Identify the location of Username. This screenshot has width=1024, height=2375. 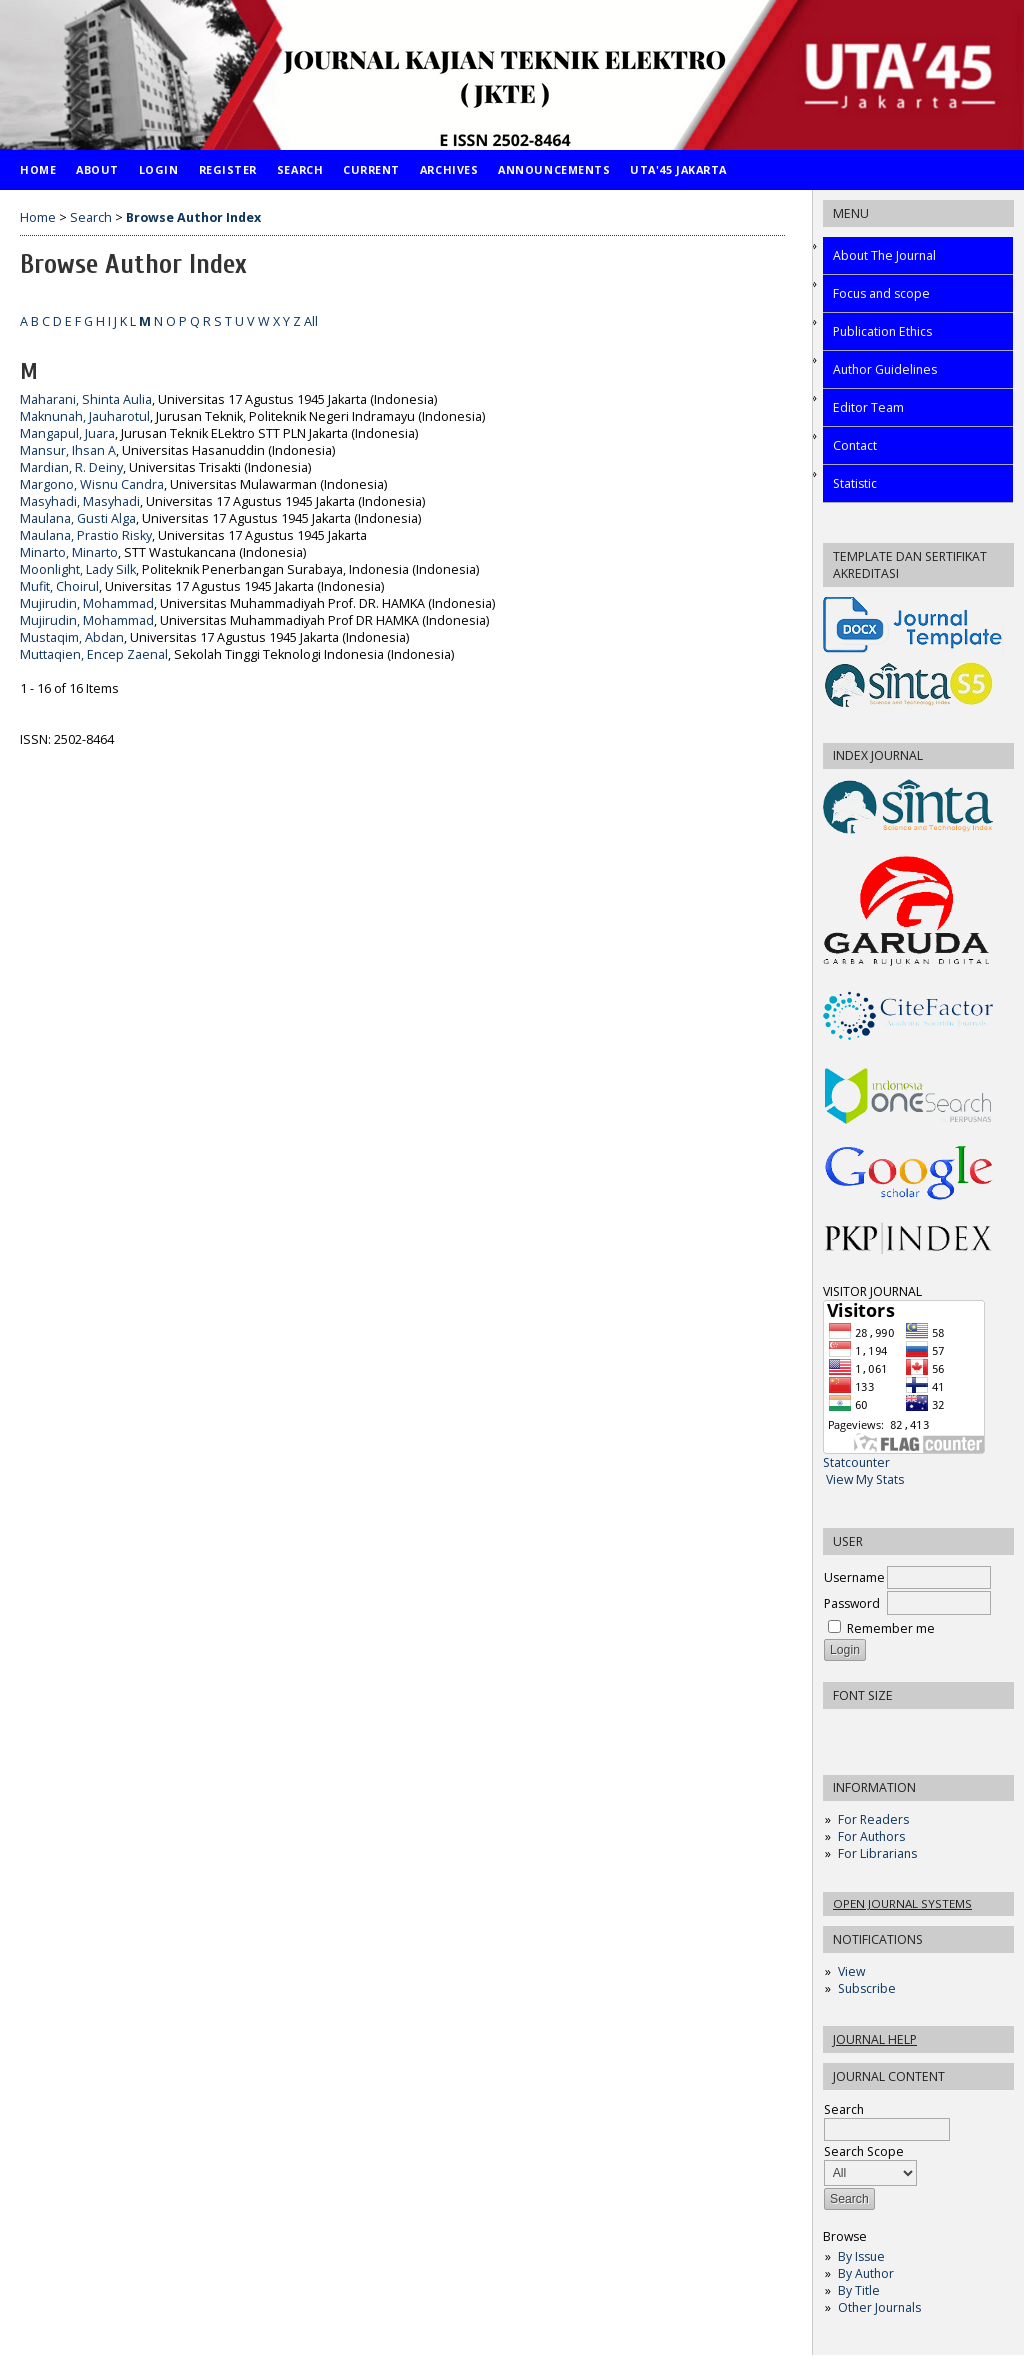
(854, 1577).